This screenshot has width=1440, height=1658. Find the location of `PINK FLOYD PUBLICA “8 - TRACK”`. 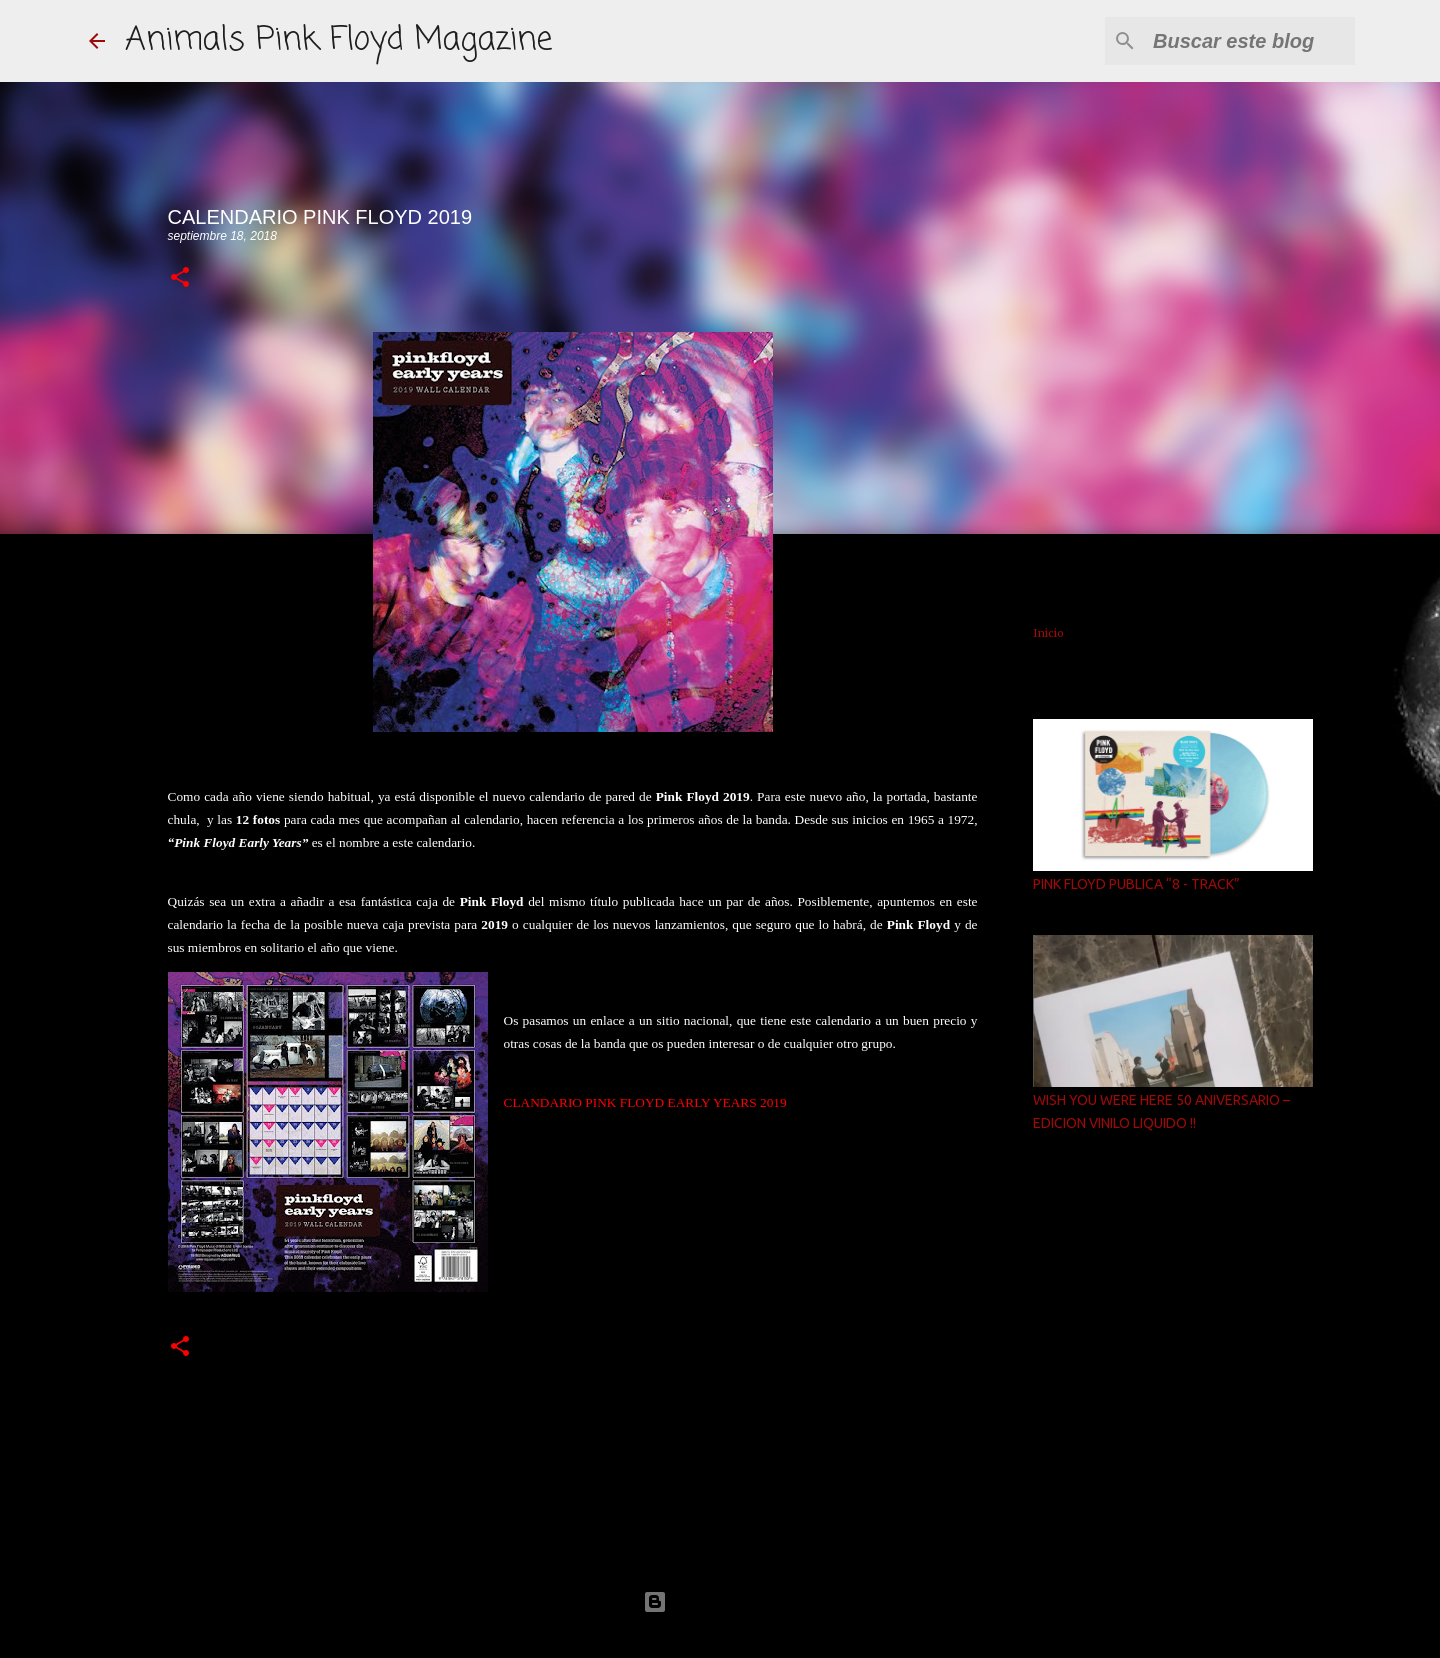

PINK FLOYD PUBLICA “8 - TRACK” is located at coordinates (1136, 884).